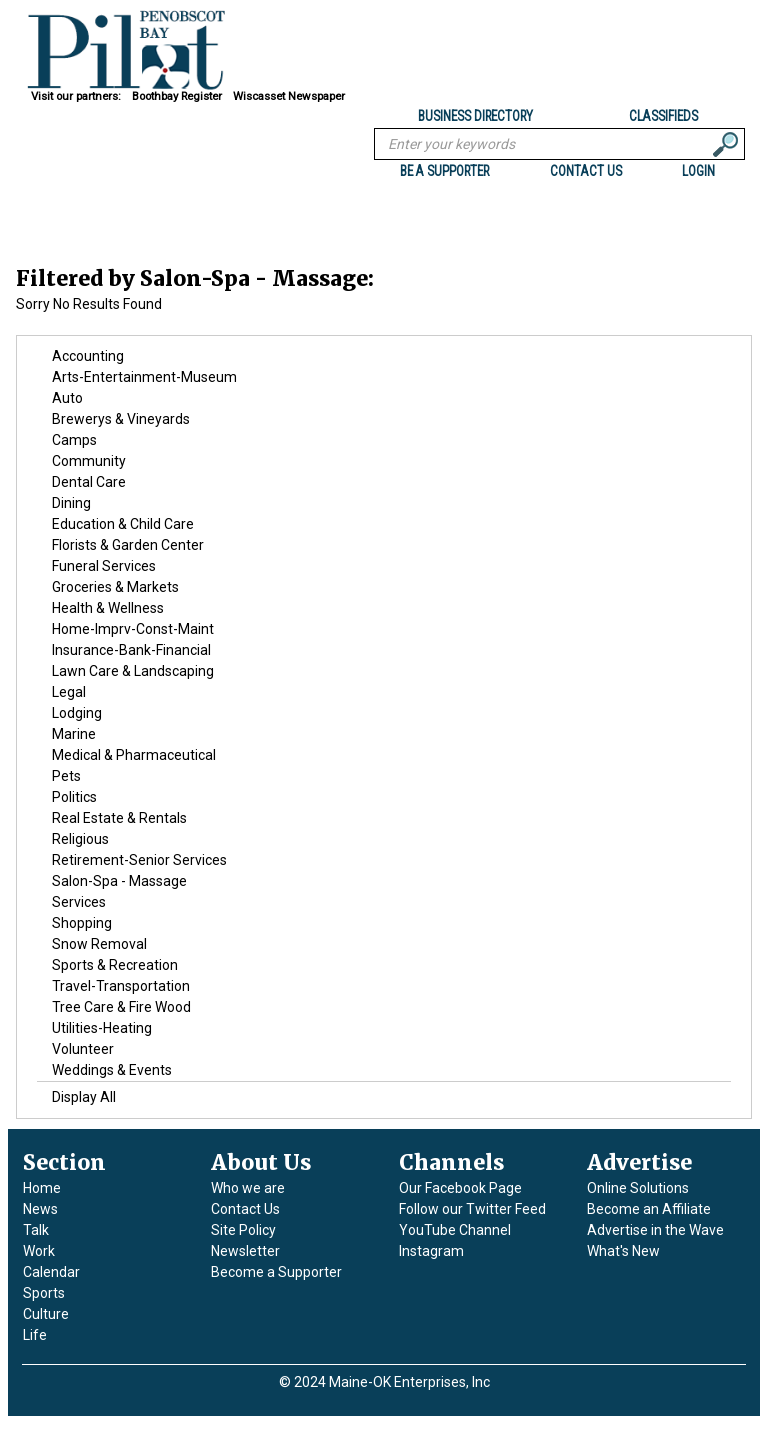  Describe the element at coordinates (108, 608) in the screenshot. I see `Health & Wellness` at that location.